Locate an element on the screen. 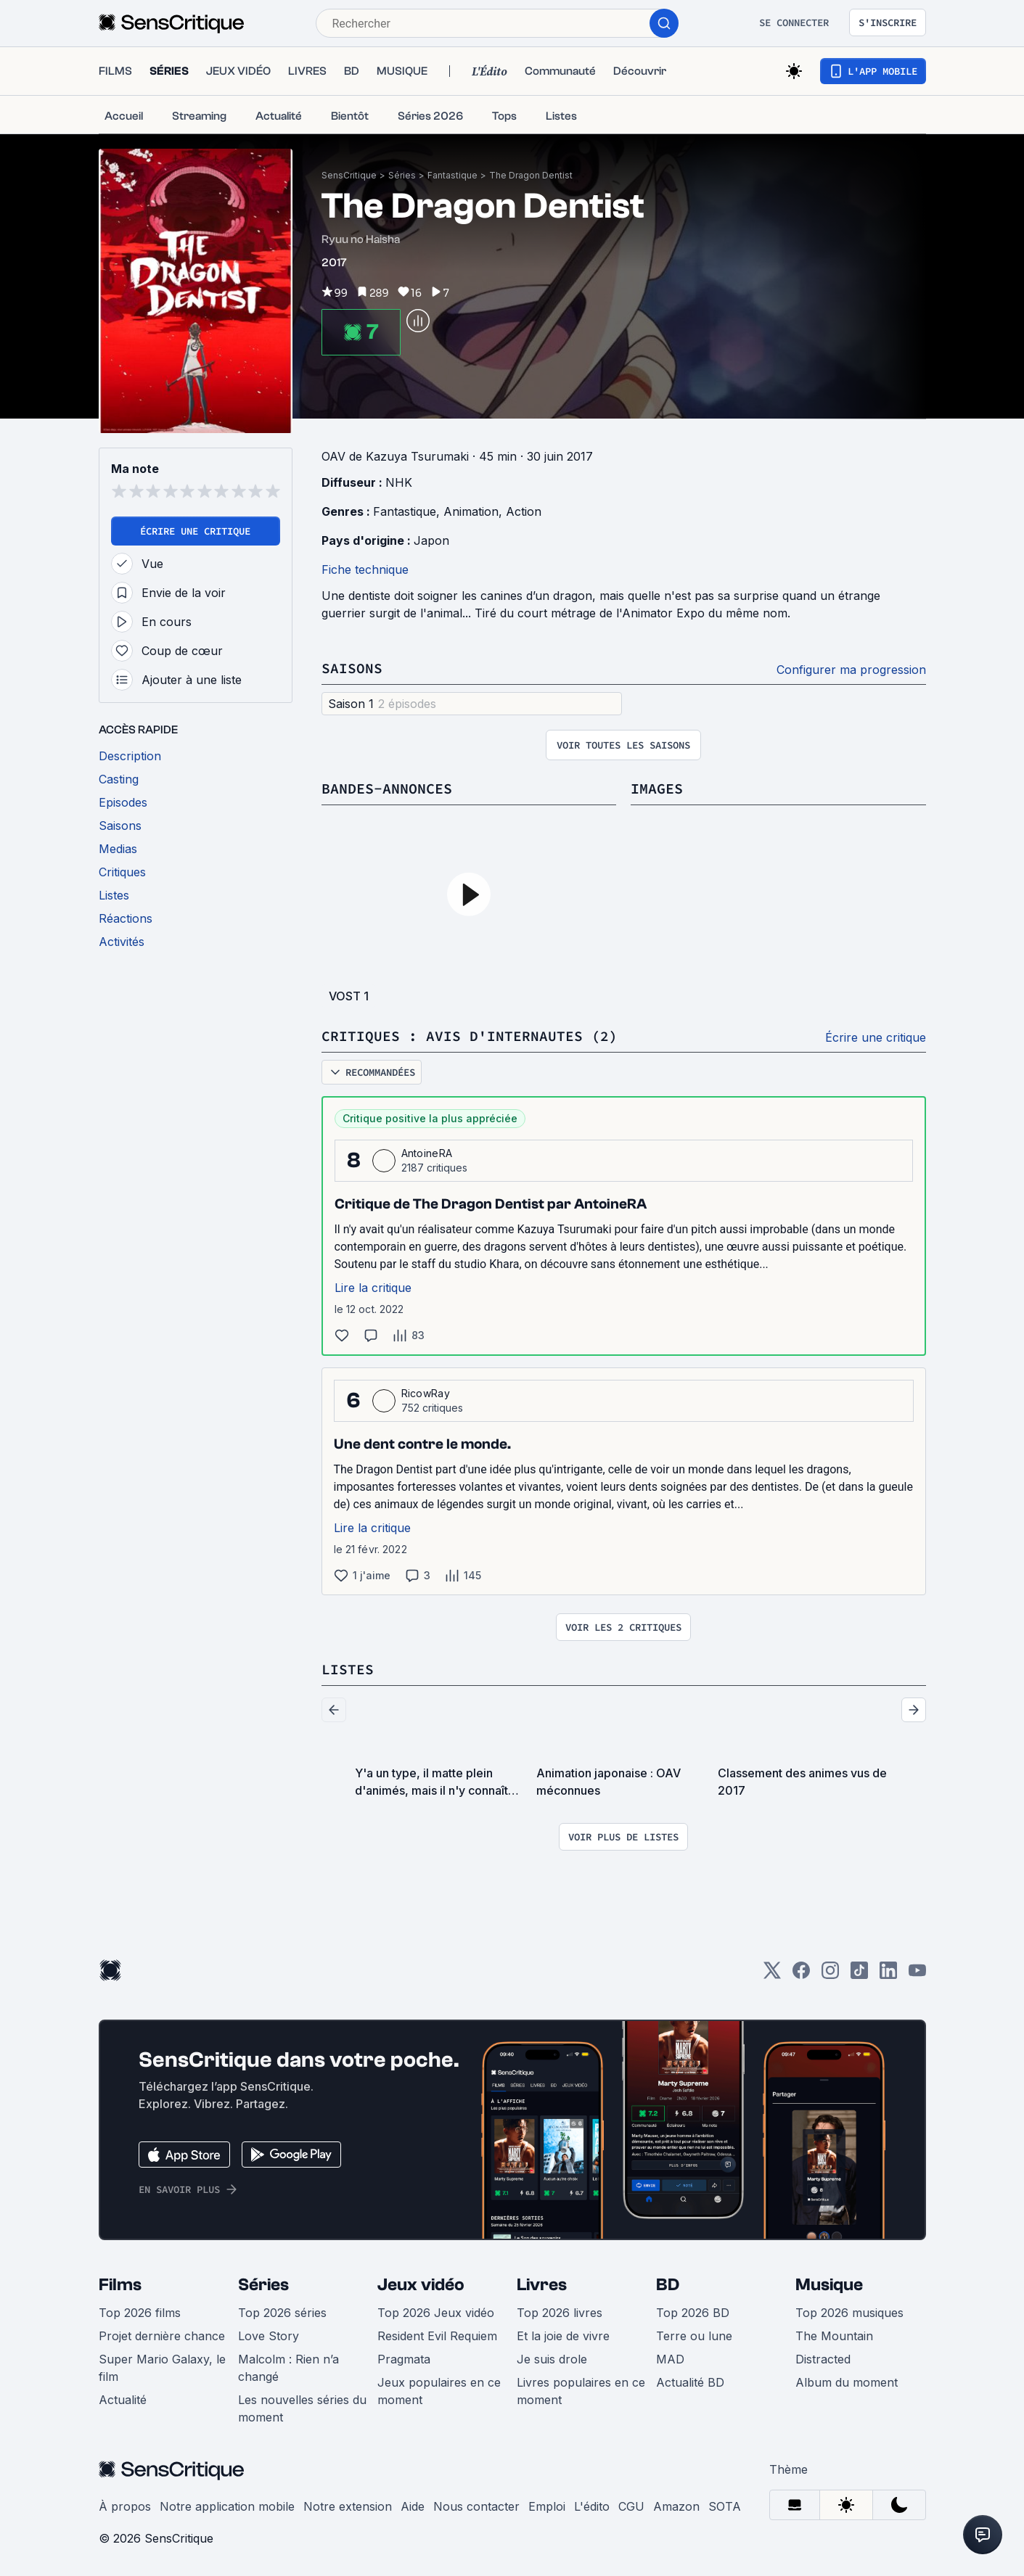 The width and height of the screenshot is (1024, 2576). Lire la critique is located at coordinates (373, 1287).